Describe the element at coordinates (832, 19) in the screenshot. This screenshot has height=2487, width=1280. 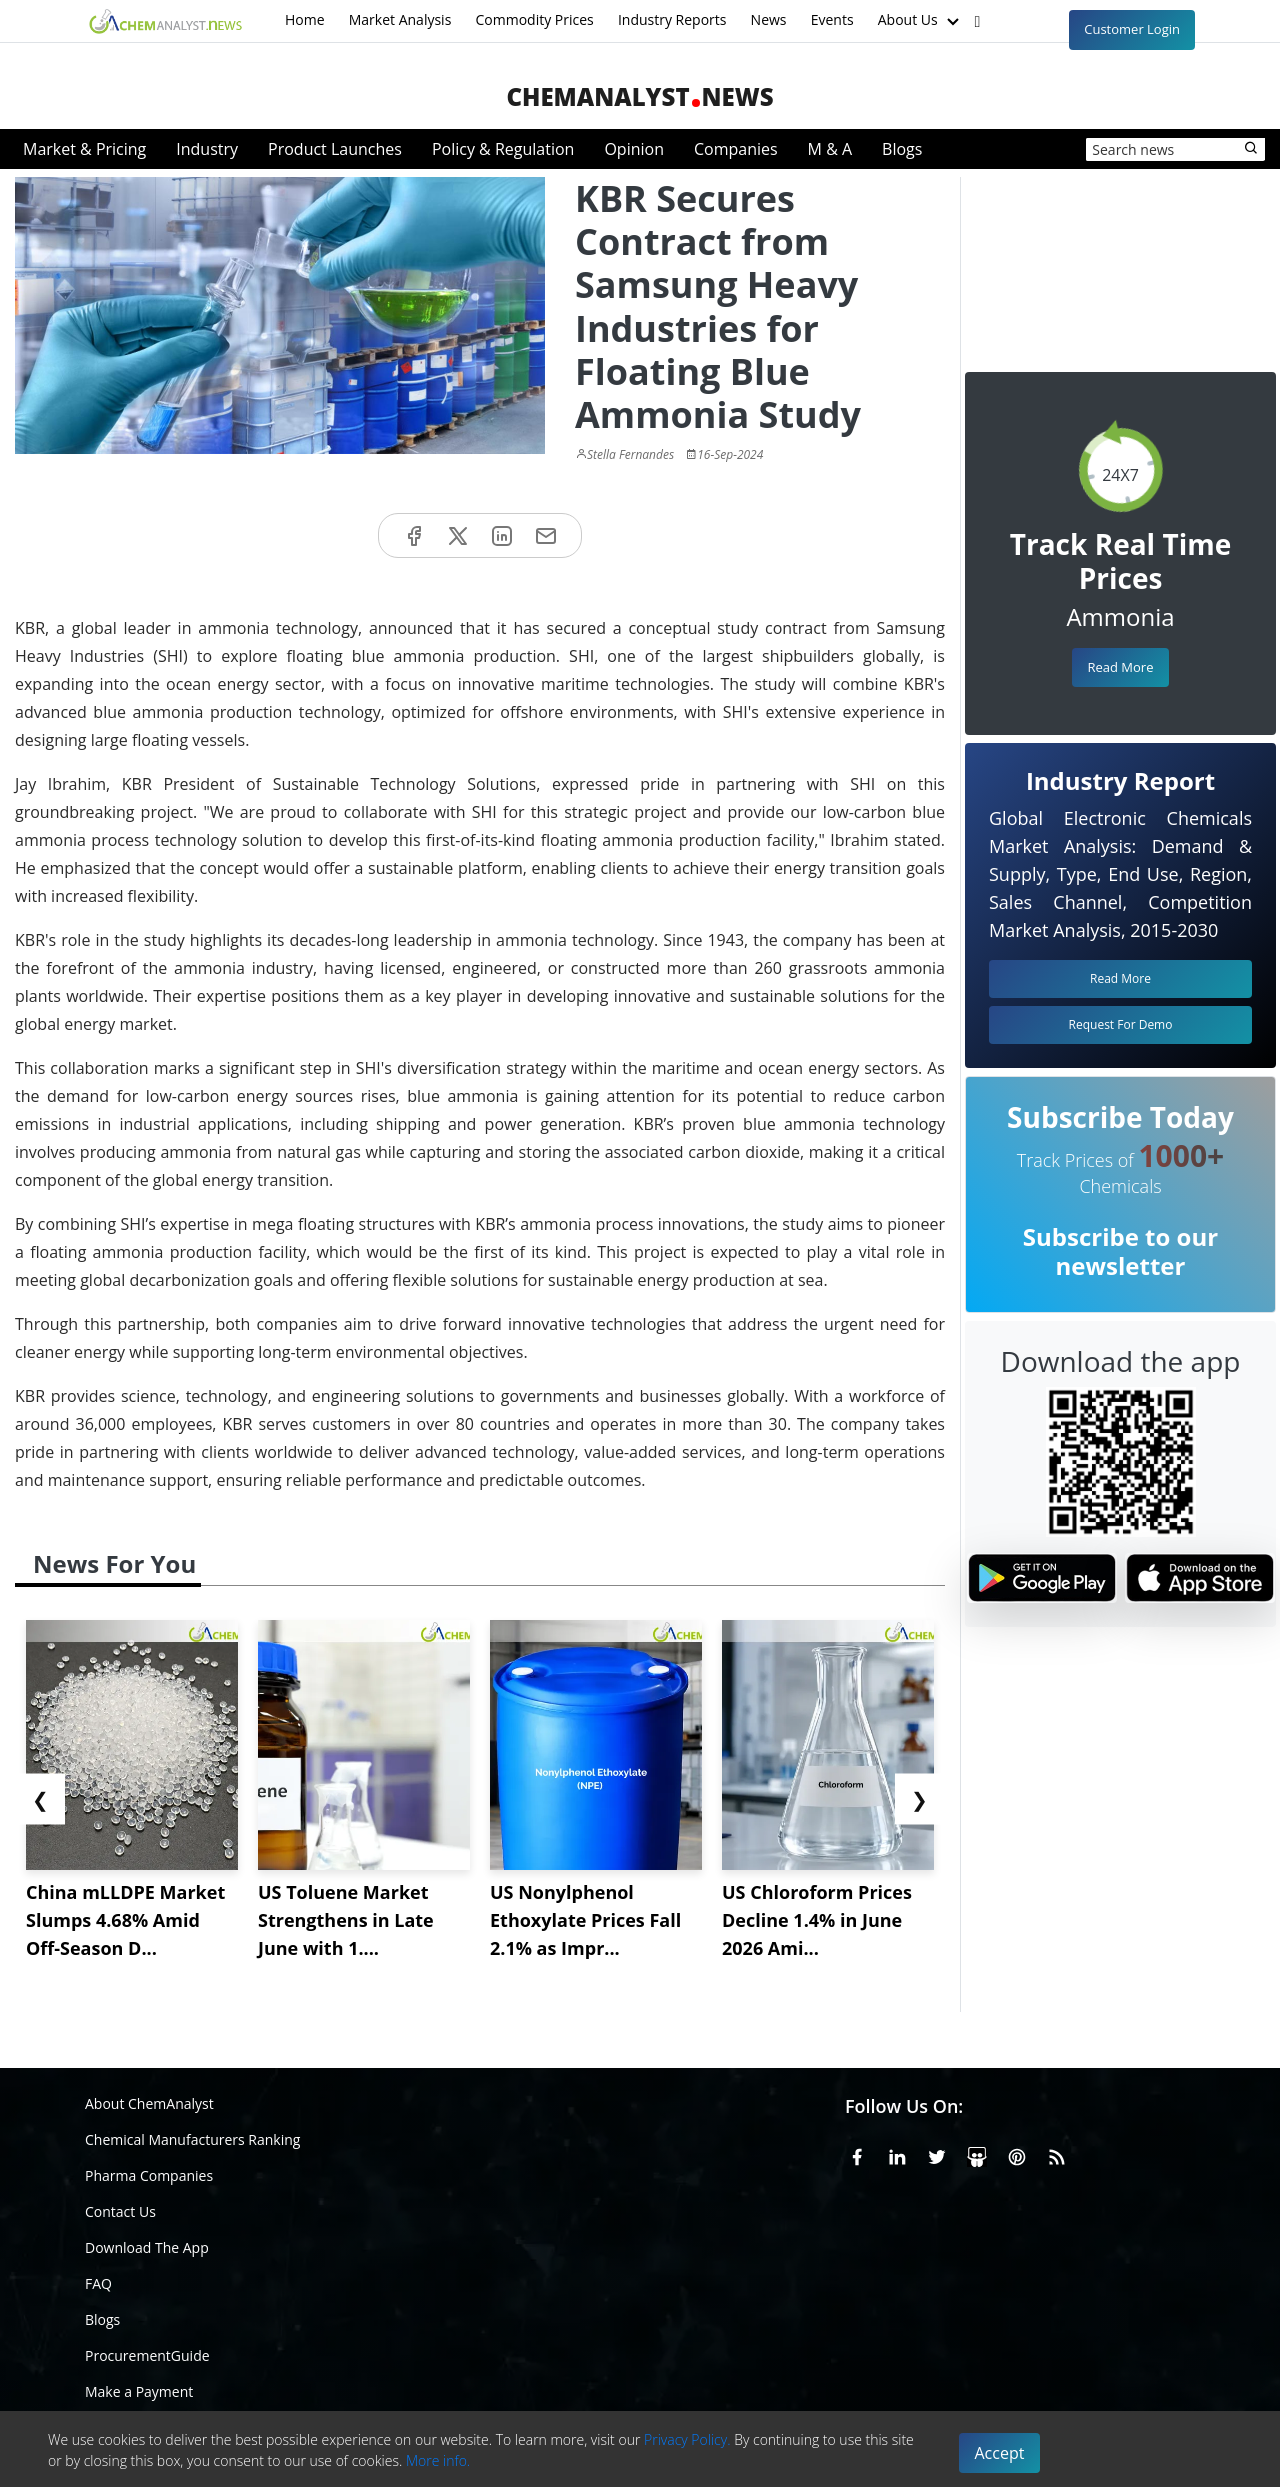
I see `Events` at that location.